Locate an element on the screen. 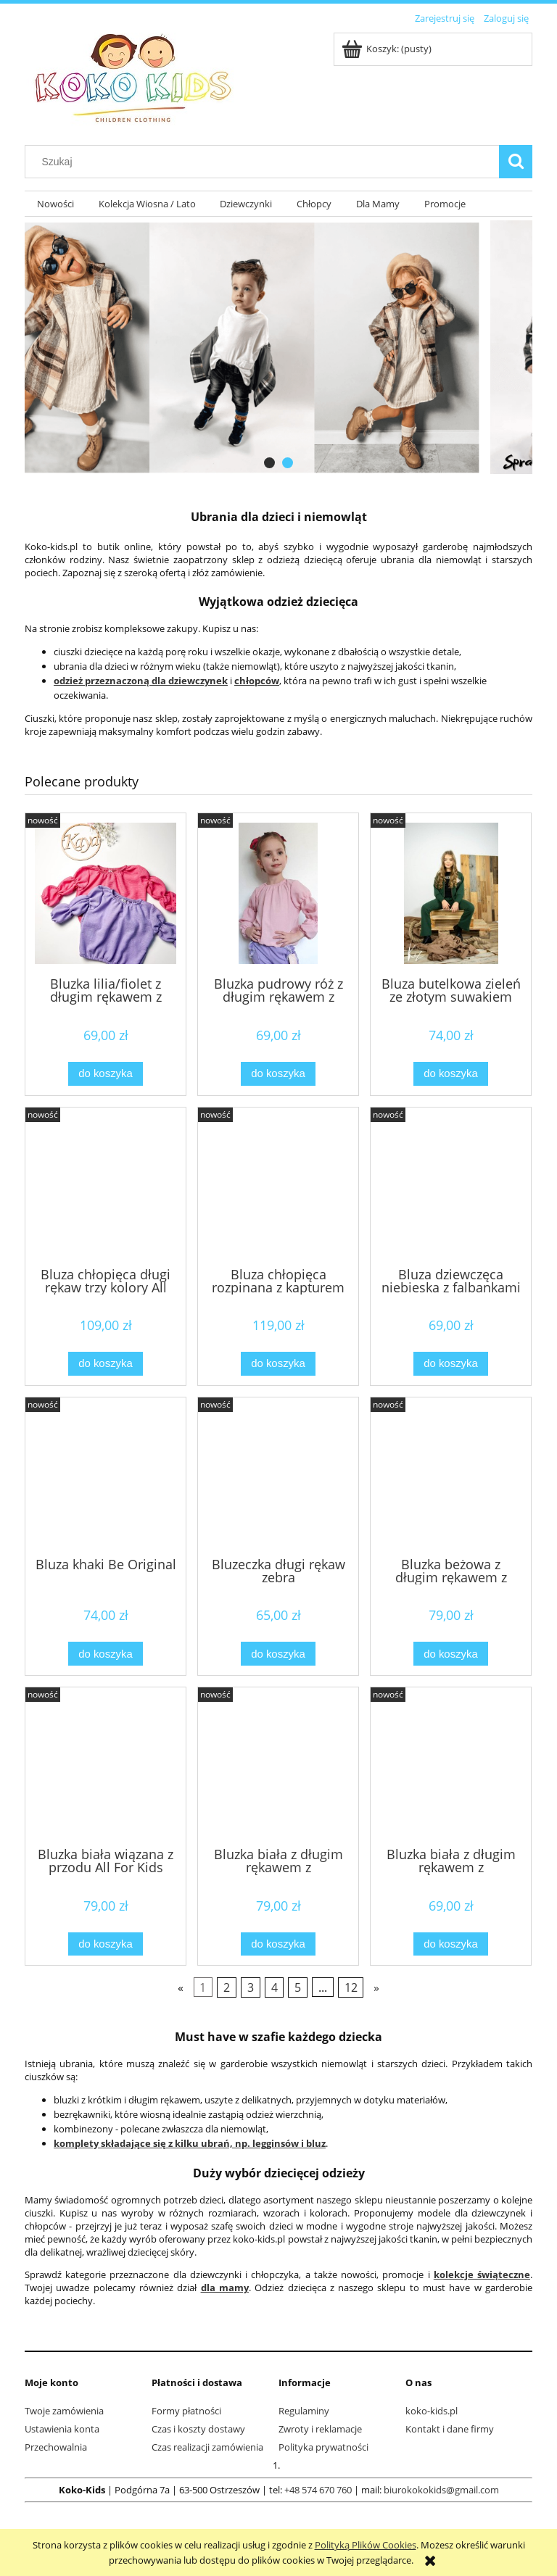 The height and width of the screenshot is (2576, 557). [Przejdź do produktu Bluzka lilia/fiolet z długim rękawem z gumeczkami] is located at coordinates (105, 893).